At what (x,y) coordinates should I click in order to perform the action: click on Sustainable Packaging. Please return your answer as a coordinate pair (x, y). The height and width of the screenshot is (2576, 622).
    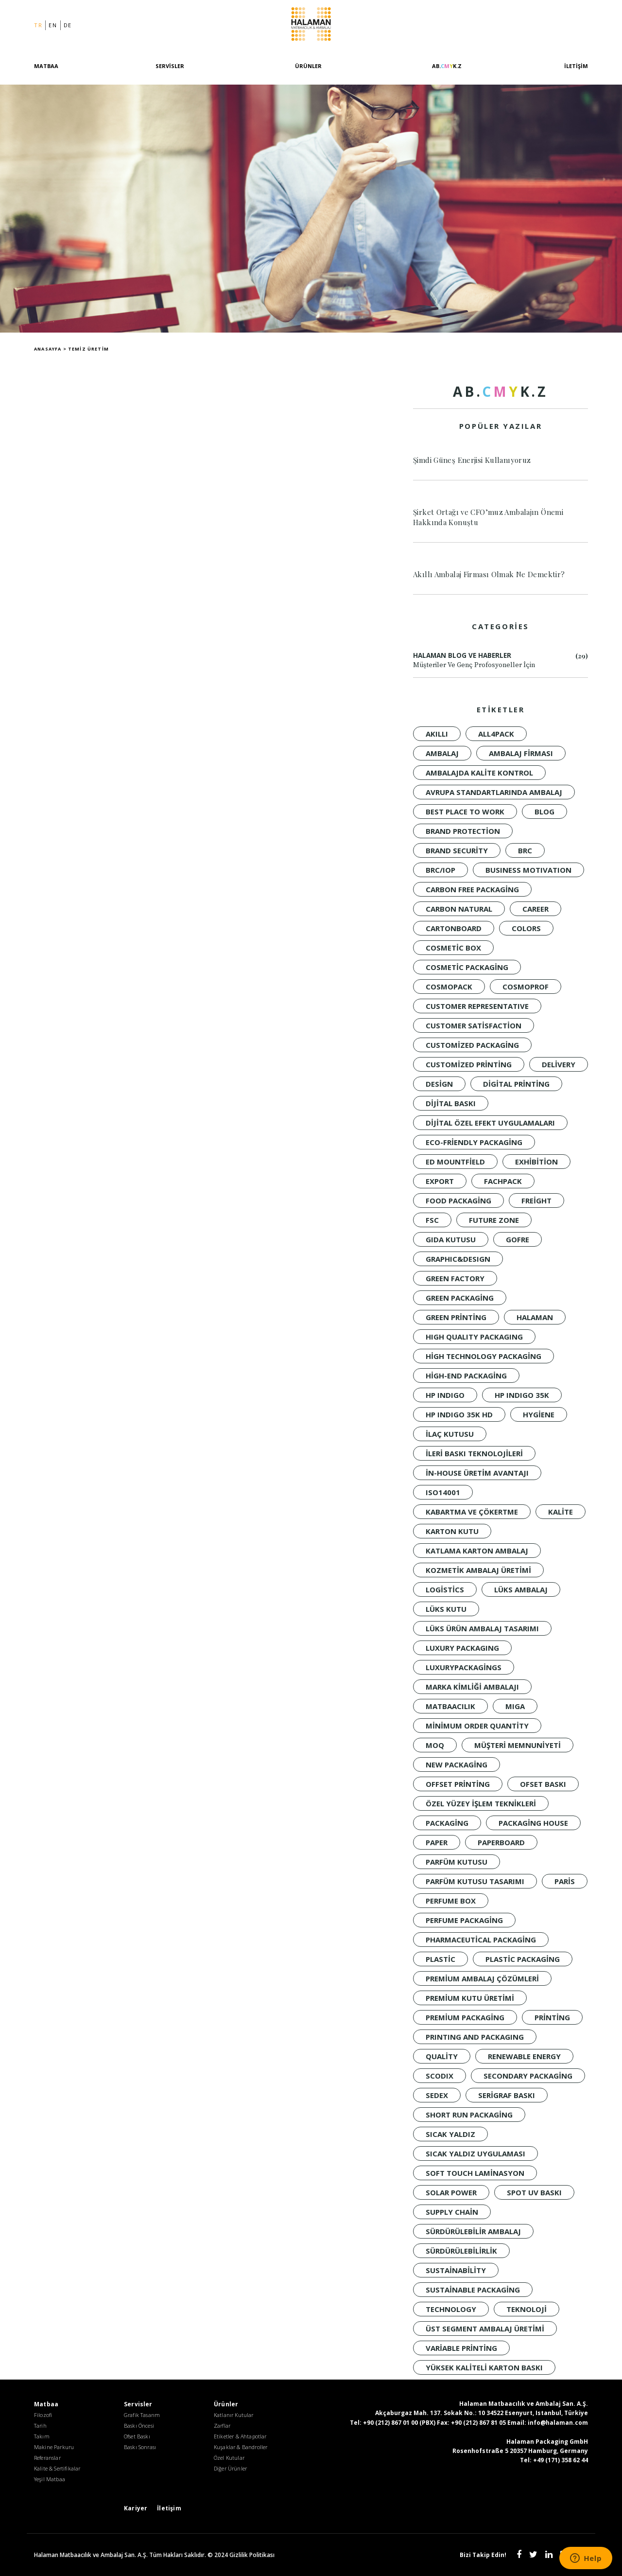
    Looking at the image, I should click on (473, 2289).